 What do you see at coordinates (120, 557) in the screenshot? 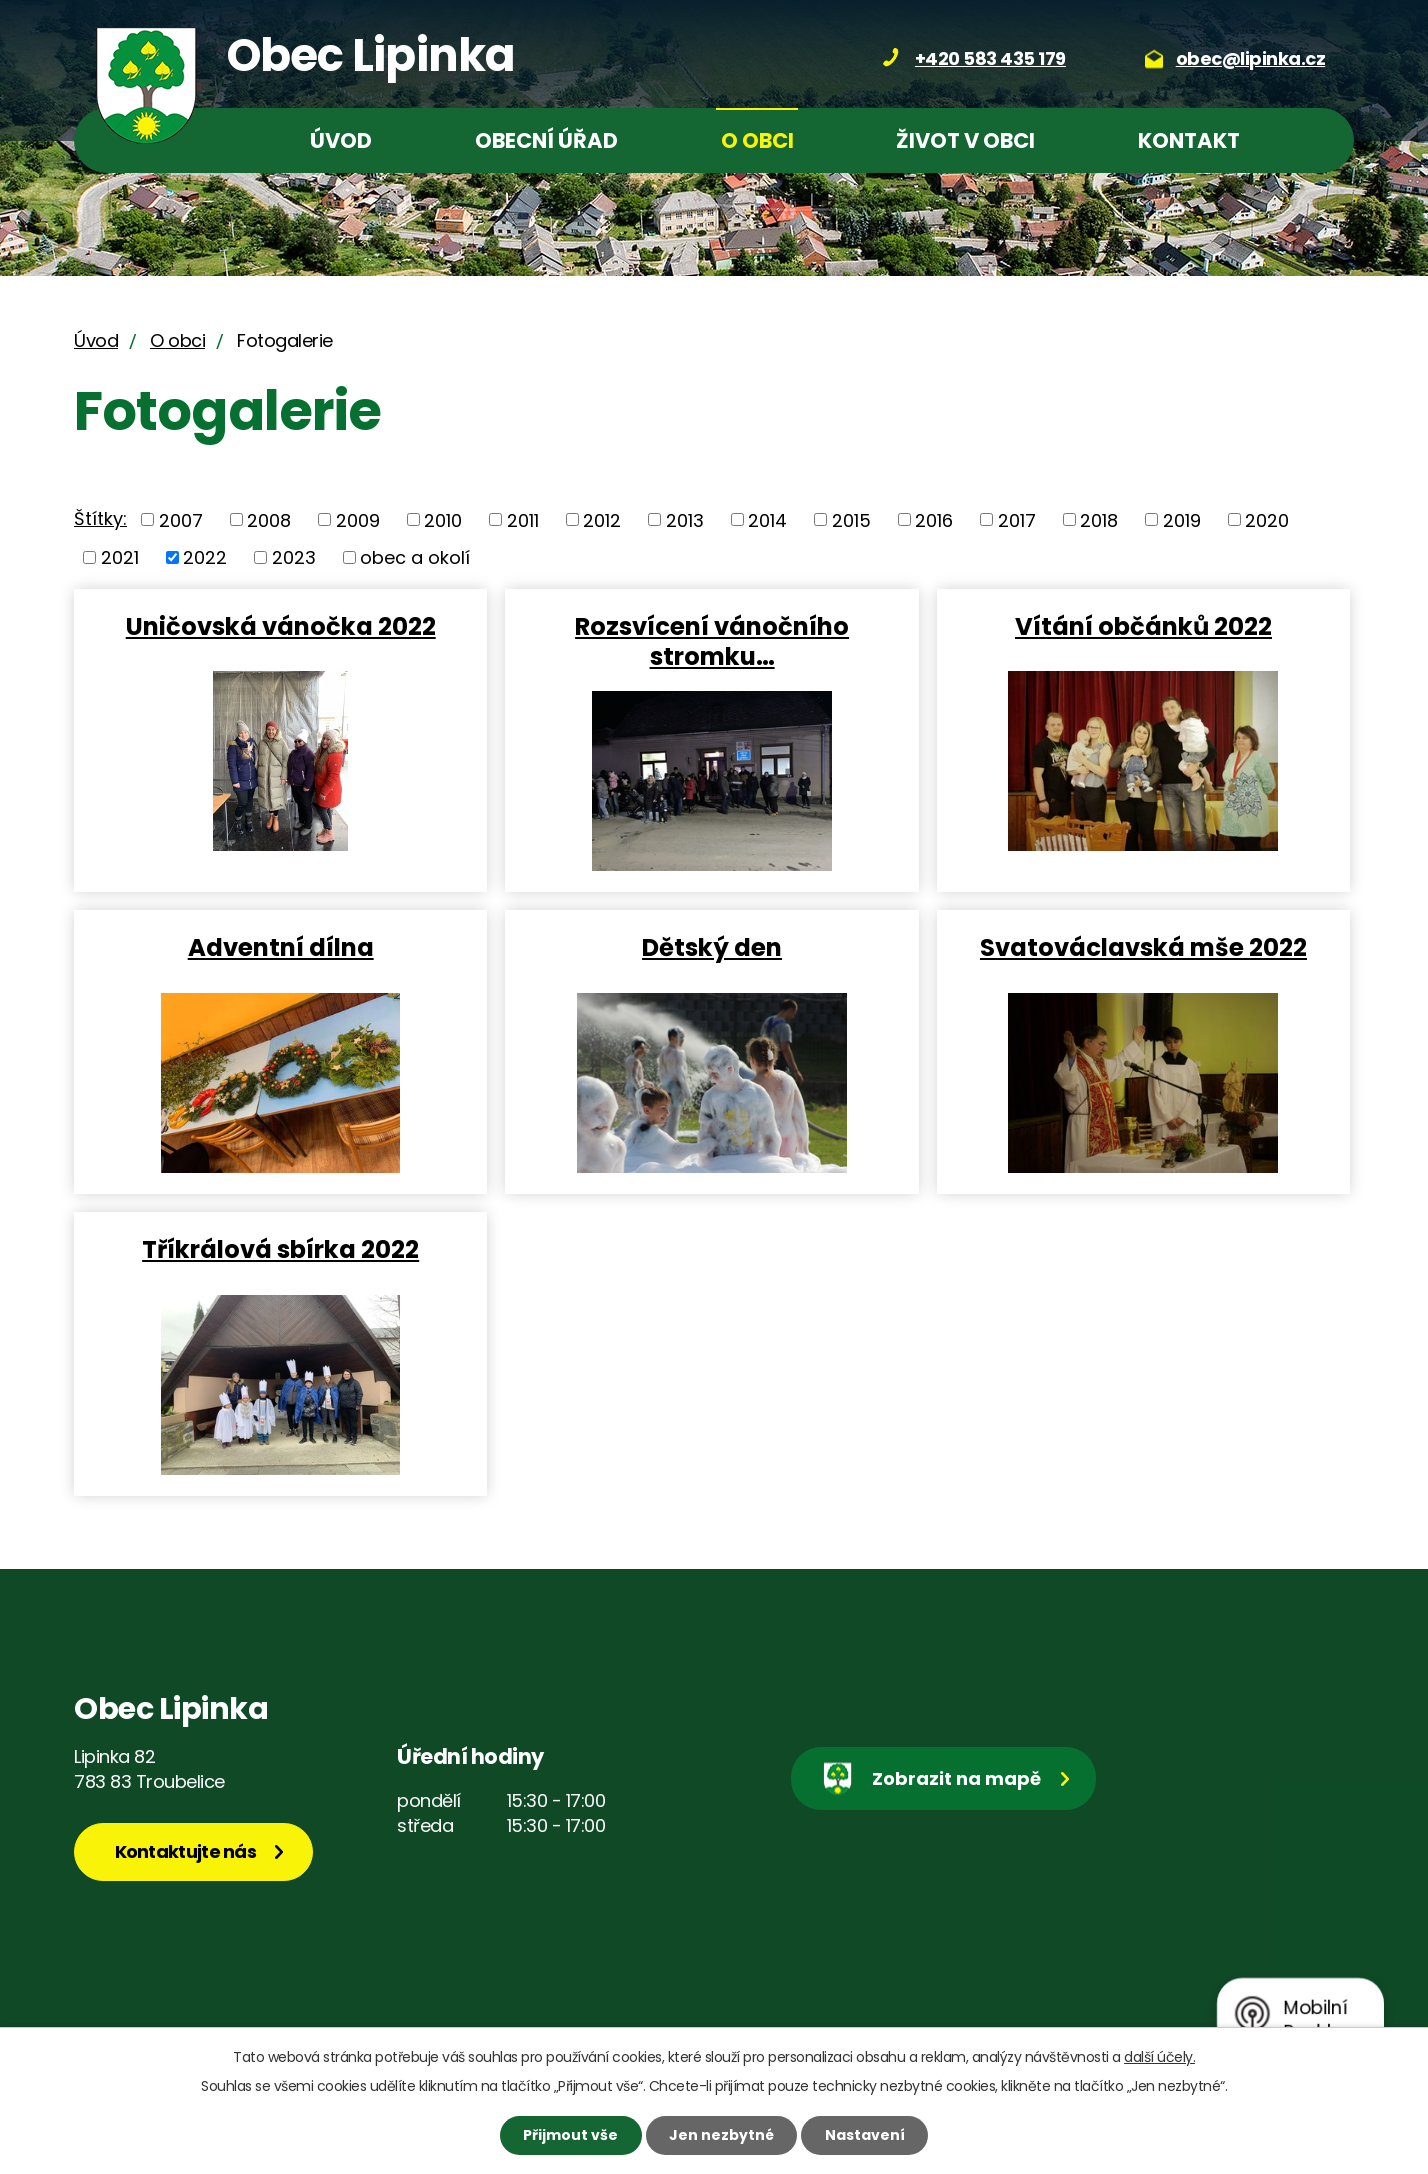
I see `2021` at bounding box center [120, 557].